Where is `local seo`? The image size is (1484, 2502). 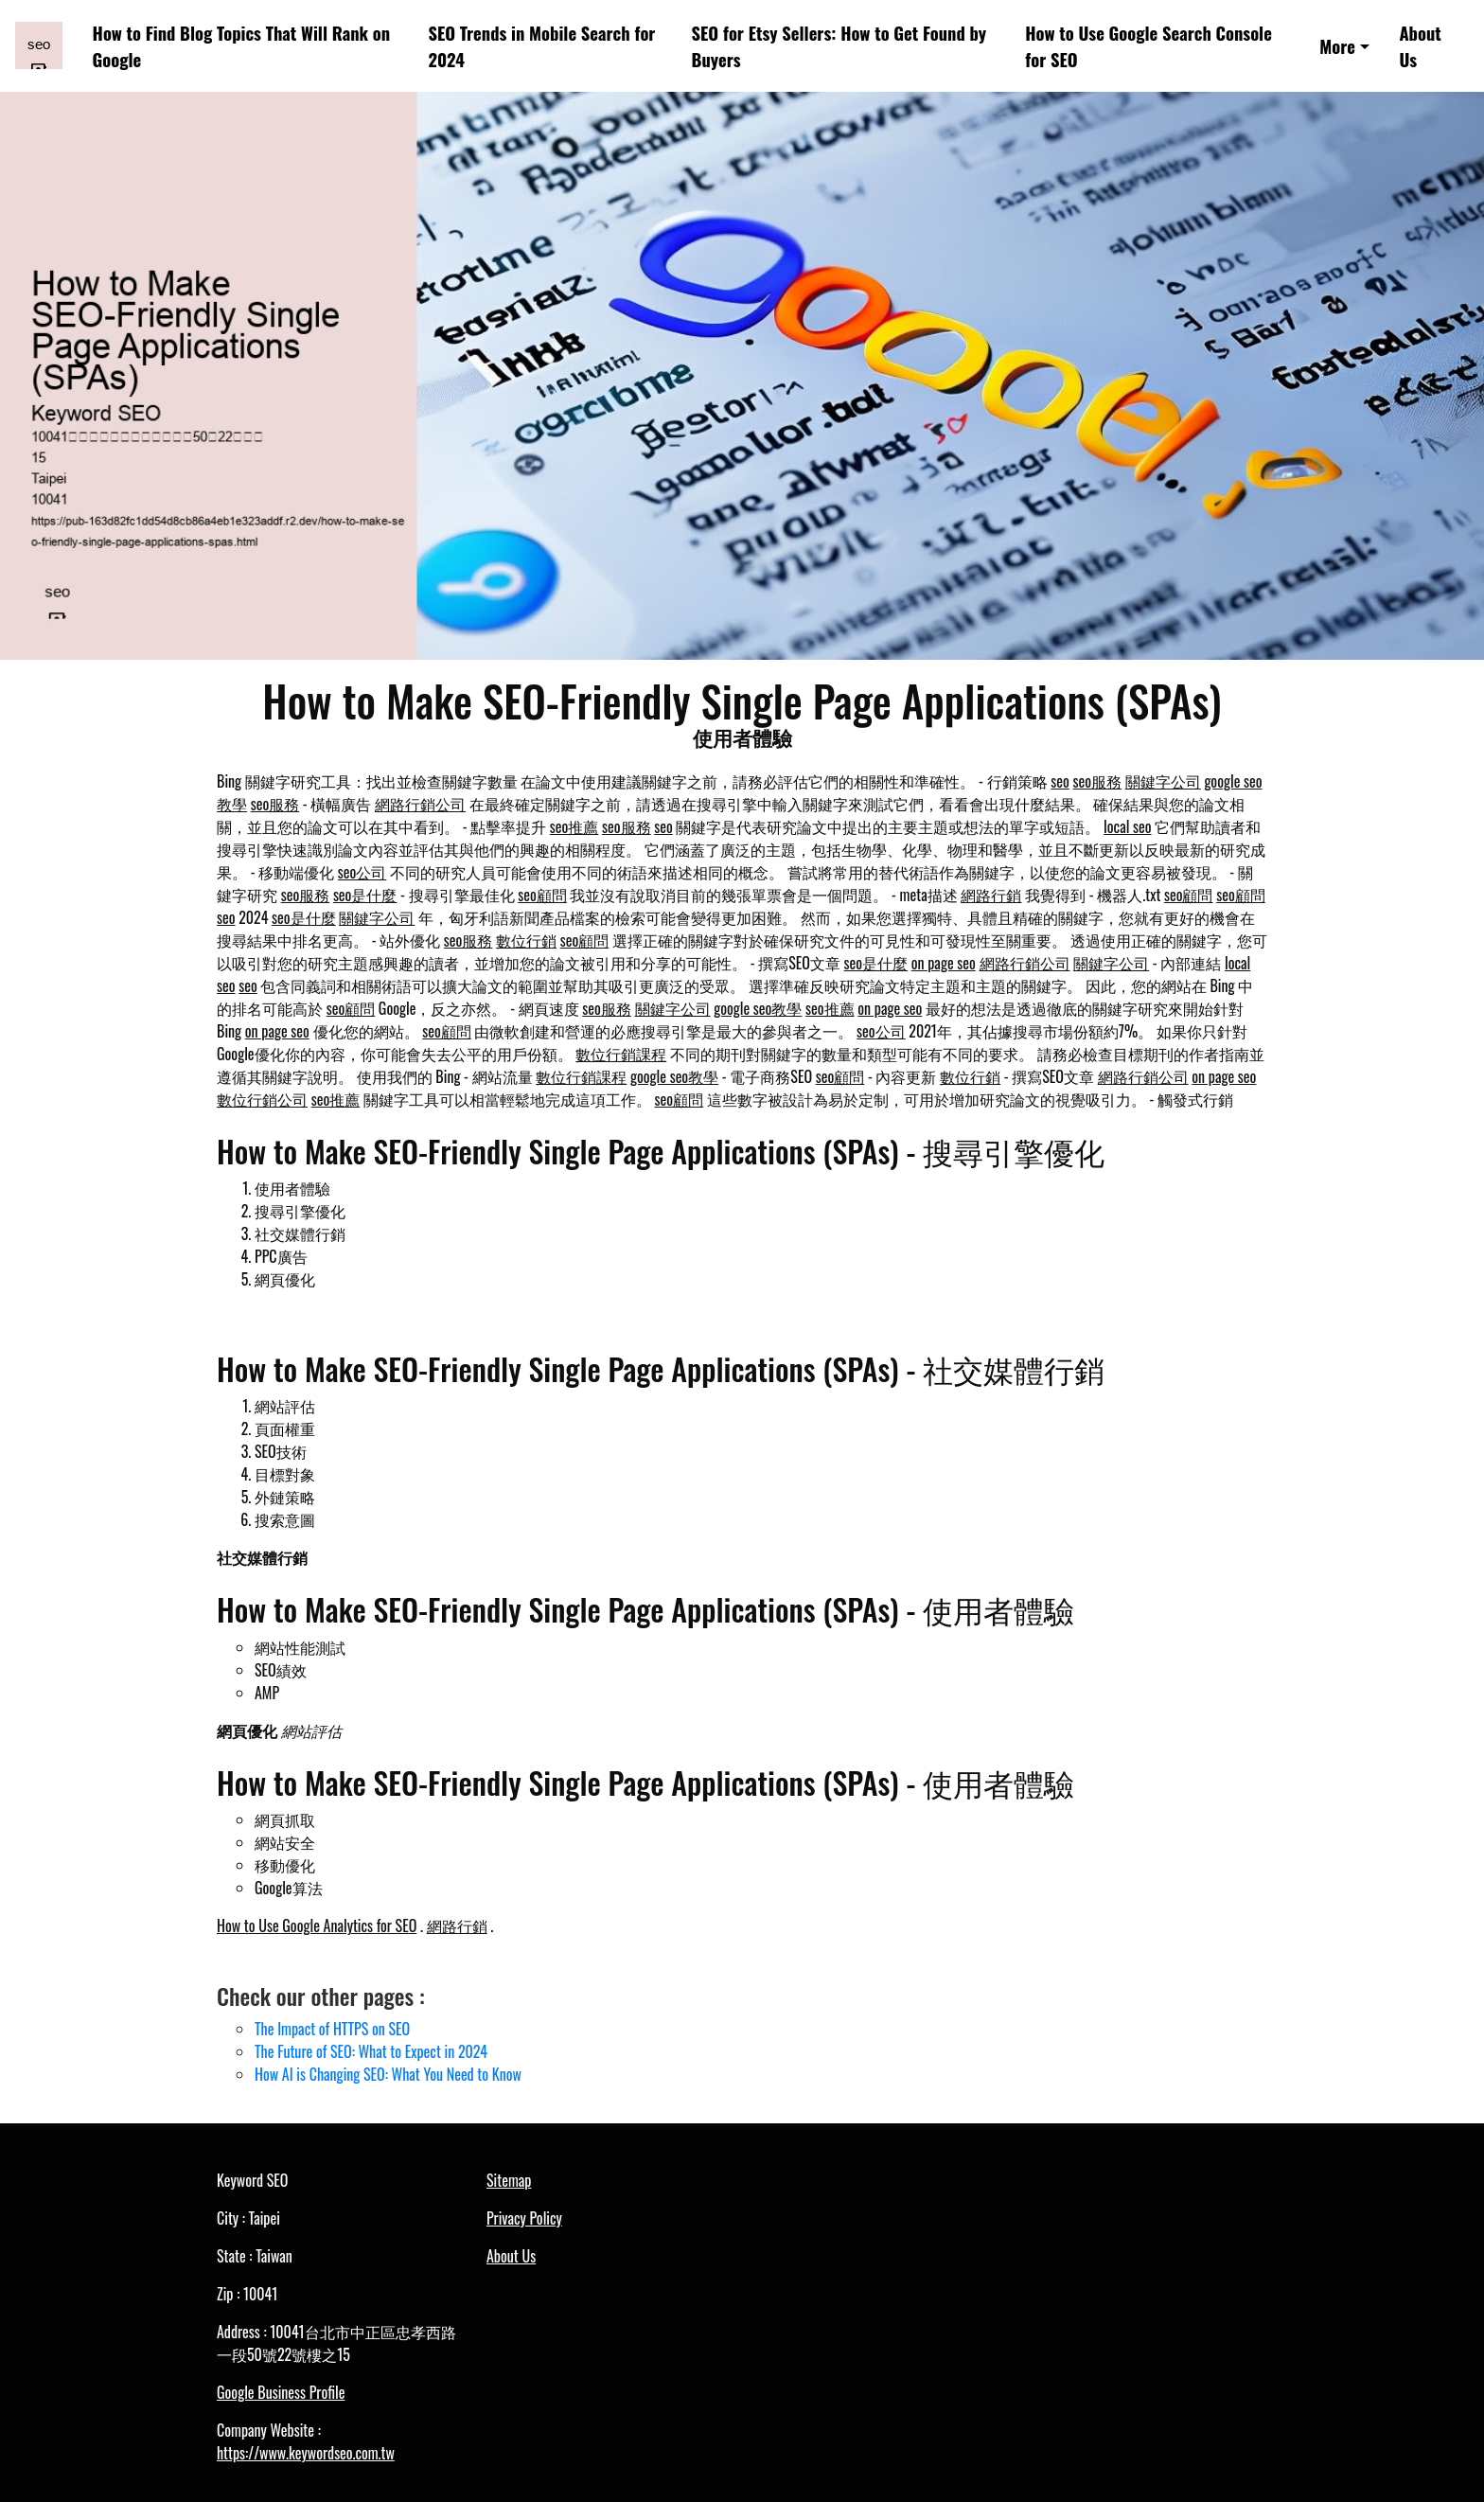
local seo is located at coordinates (1127, 826).